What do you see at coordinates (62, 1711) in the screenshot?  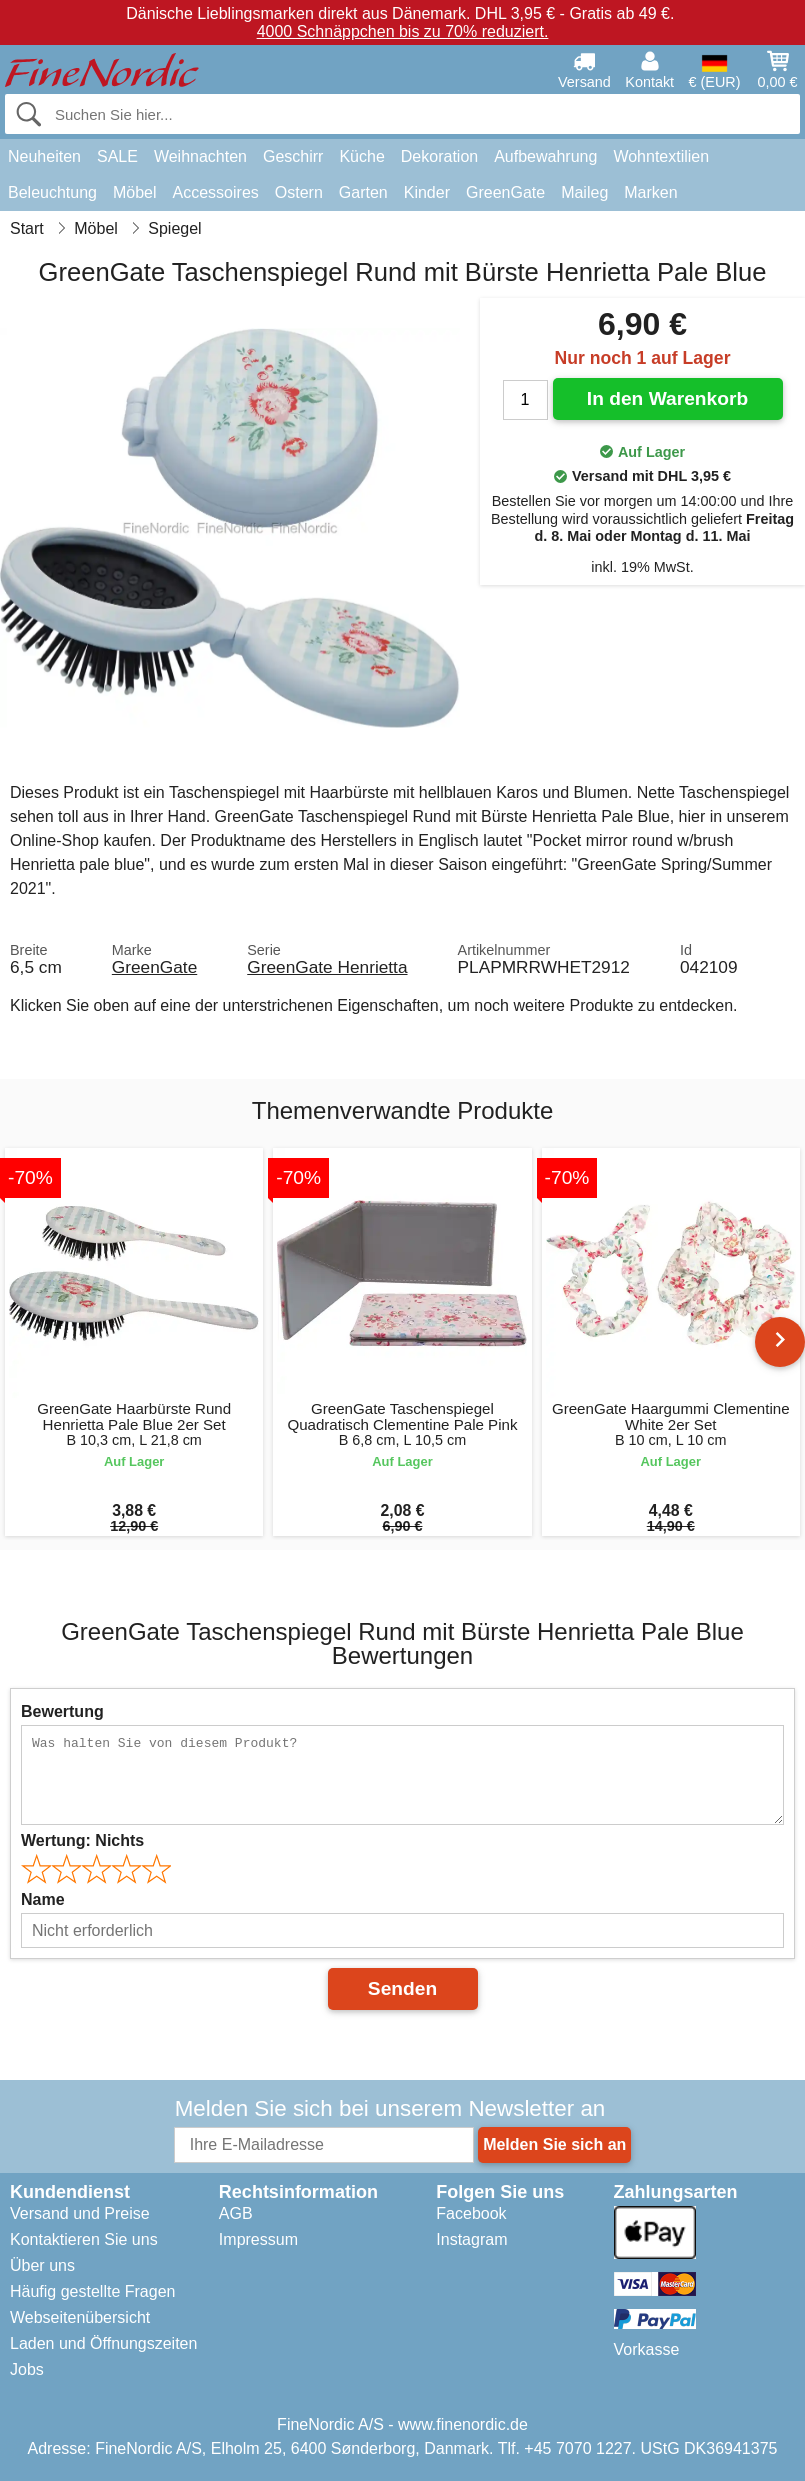 I see `Bewertung` at bounding box center [62, 1711].